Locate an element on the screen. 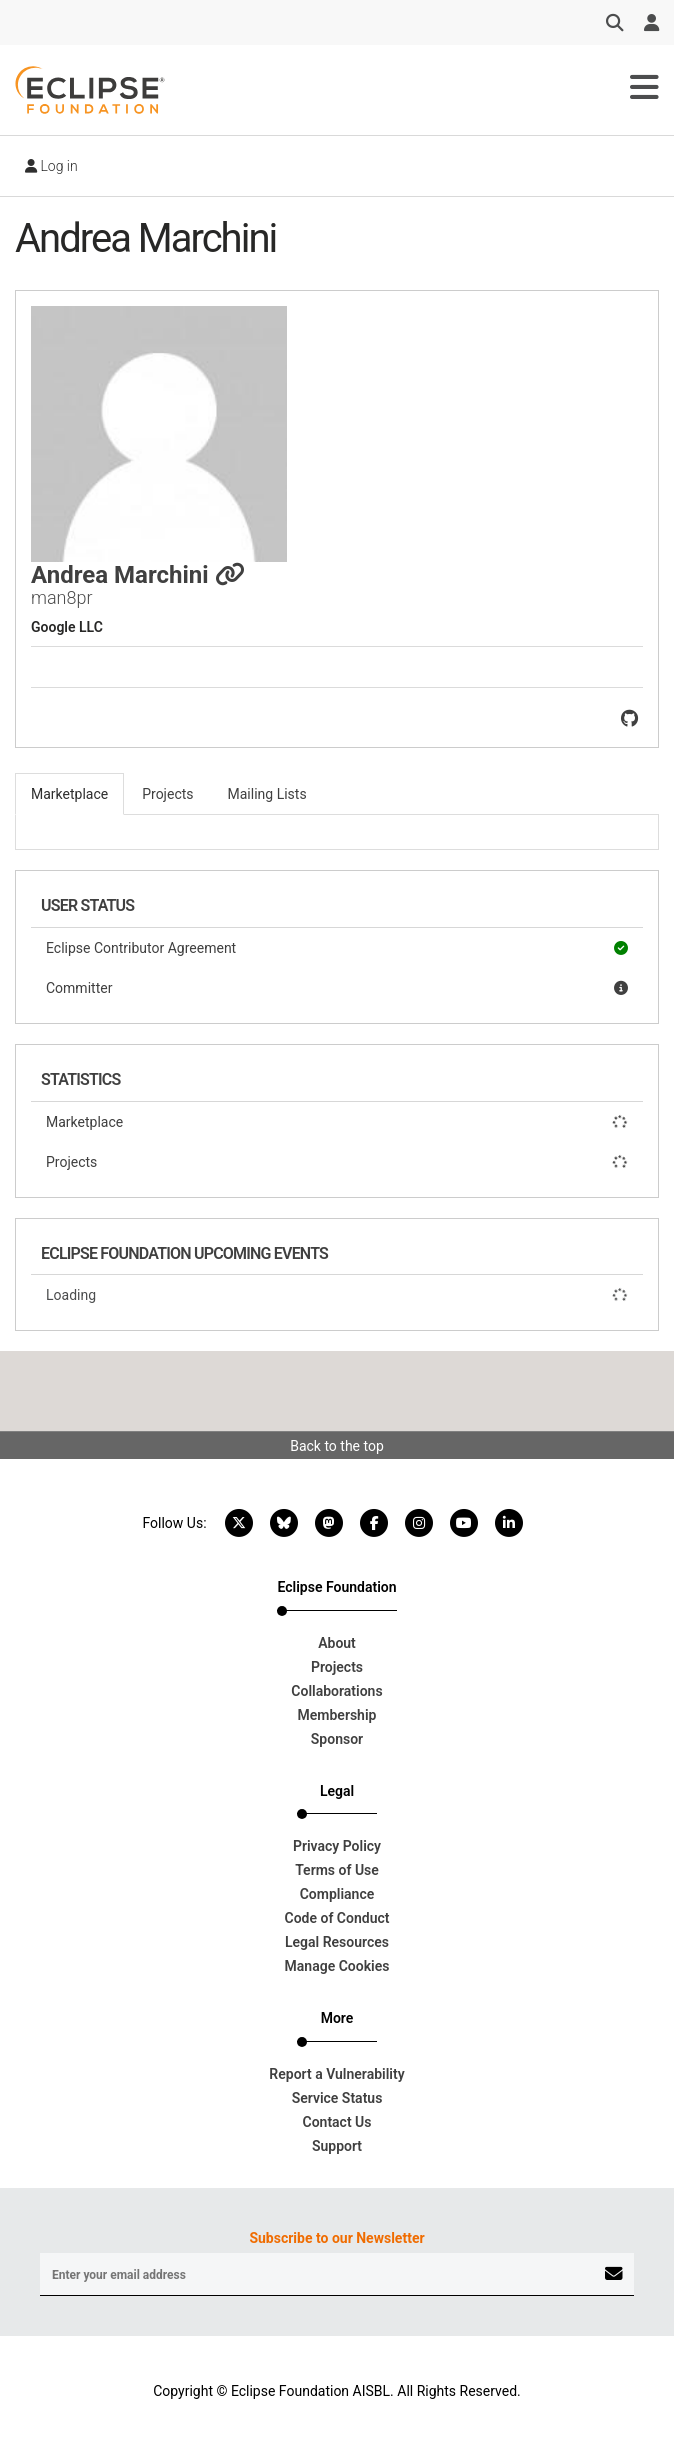 Image resolution: width=674 pixels, height=2461 pixels. About is located at coordinates (337, 1643).